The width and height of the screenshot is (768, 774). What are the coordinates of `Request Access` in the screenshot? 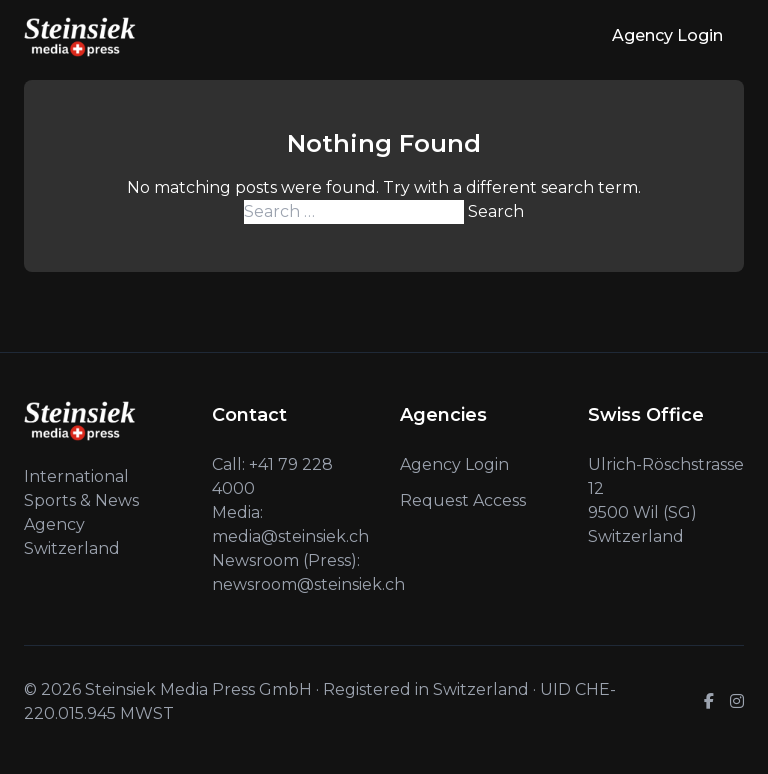 It's located at (463, 500).